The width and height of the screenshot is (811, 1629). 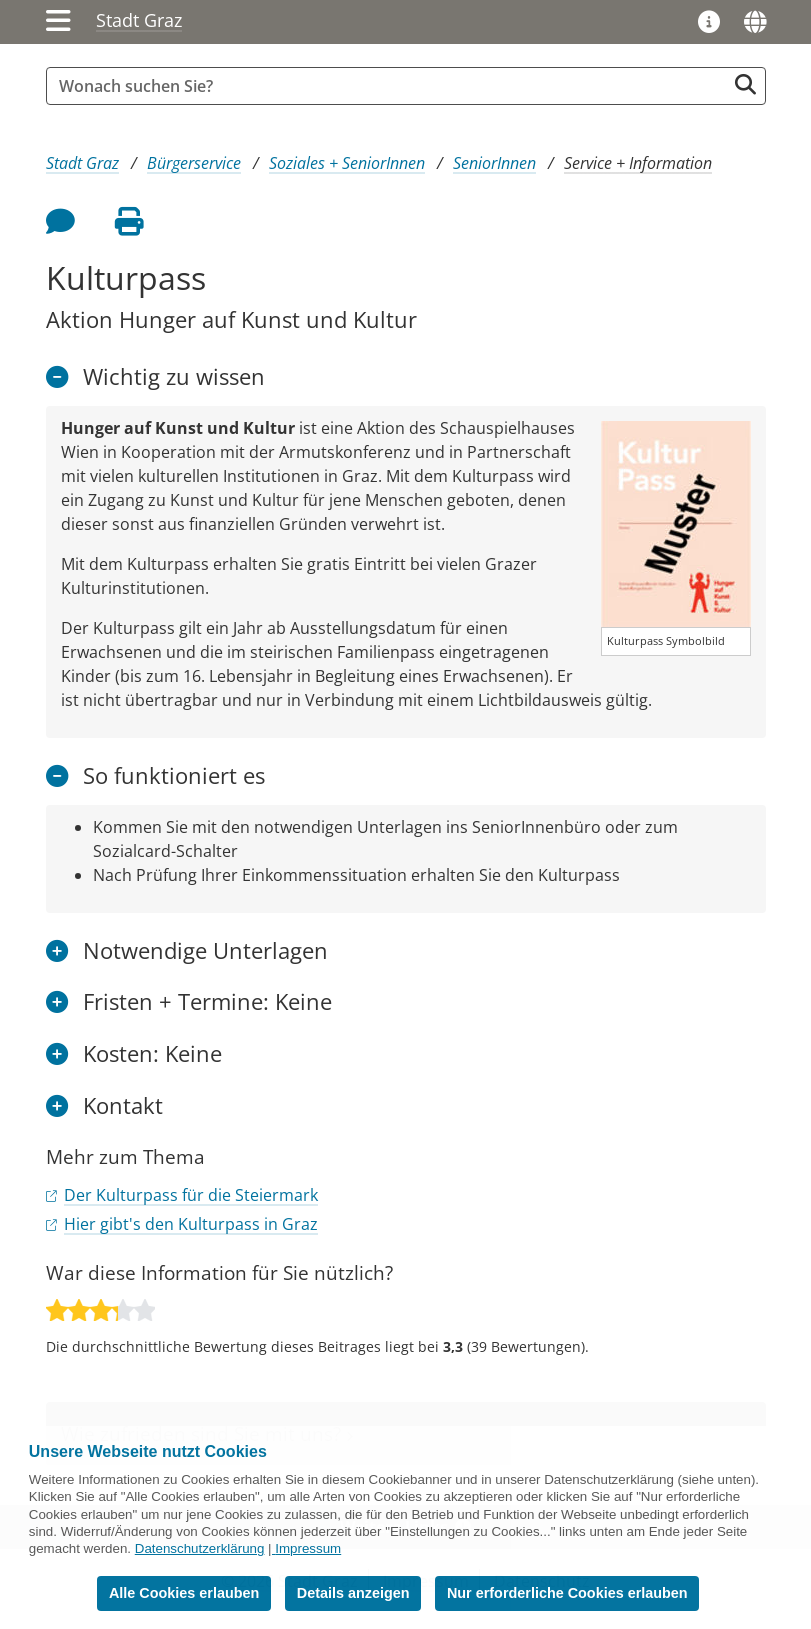 I want to click on Alle Cookies erlauben [button], so click(x=184, y=1593).